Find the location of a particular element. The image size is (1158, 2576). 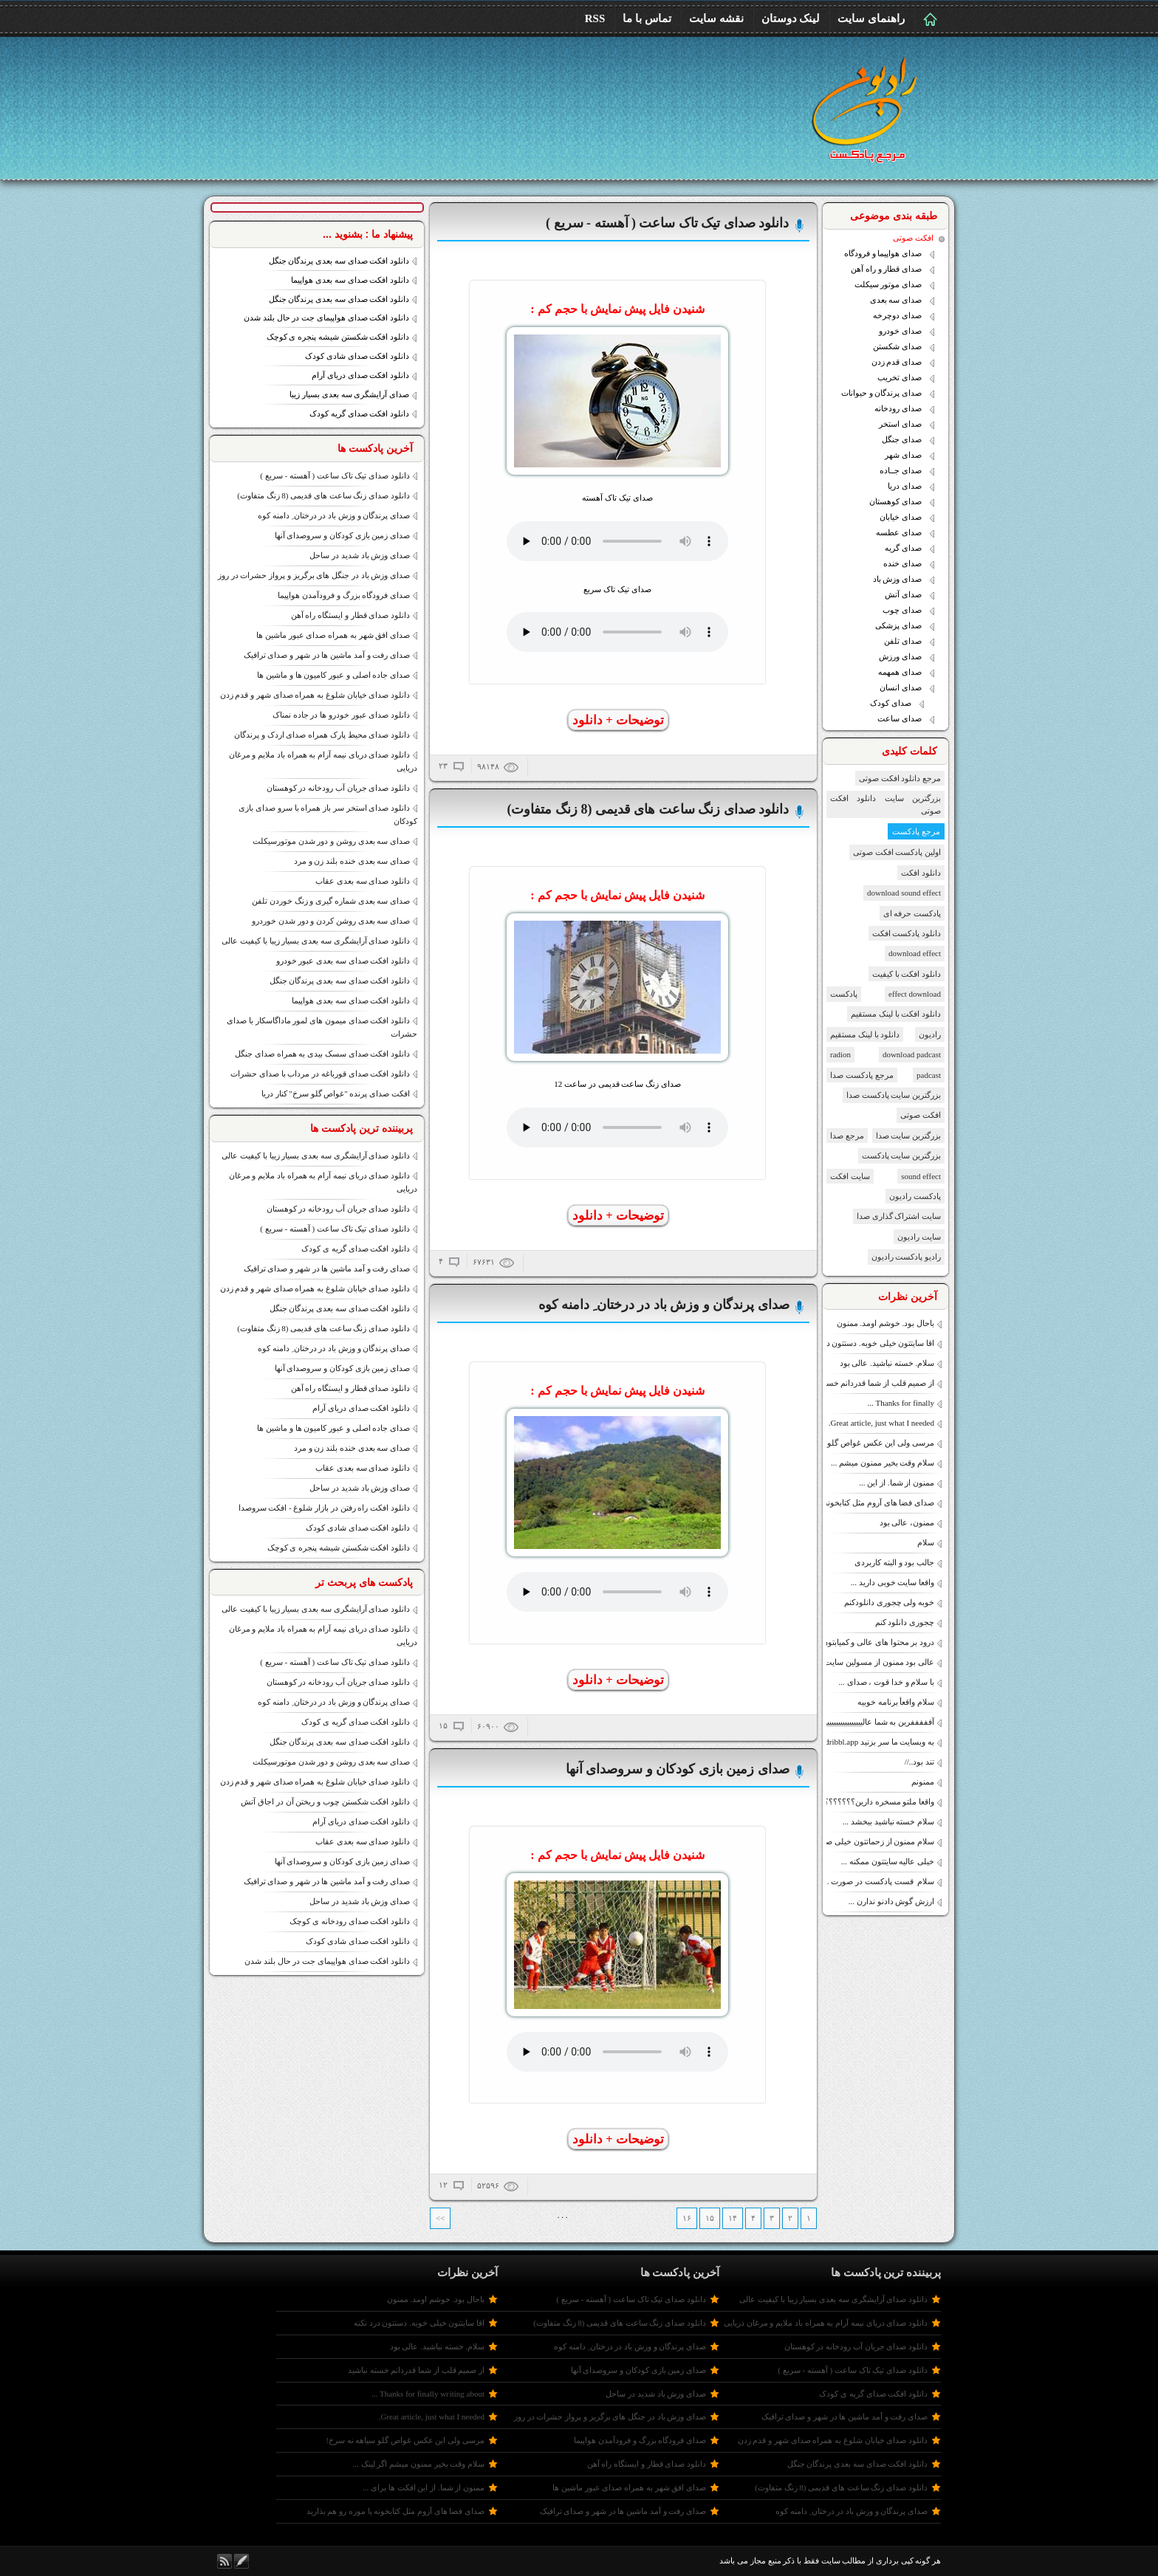

سلام وقت بخیر ممنون میشم اگر لینک ... is located at coordinates (419, 2463).